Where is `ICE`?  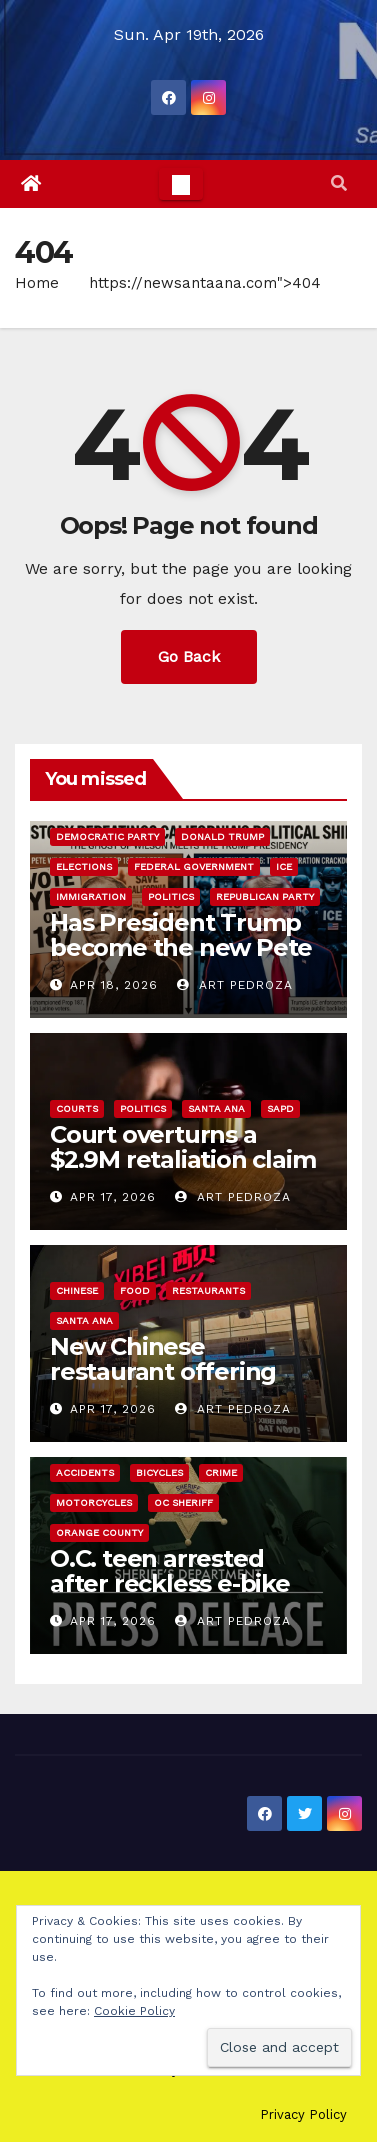
ICE is located at coordinates (284, 866).